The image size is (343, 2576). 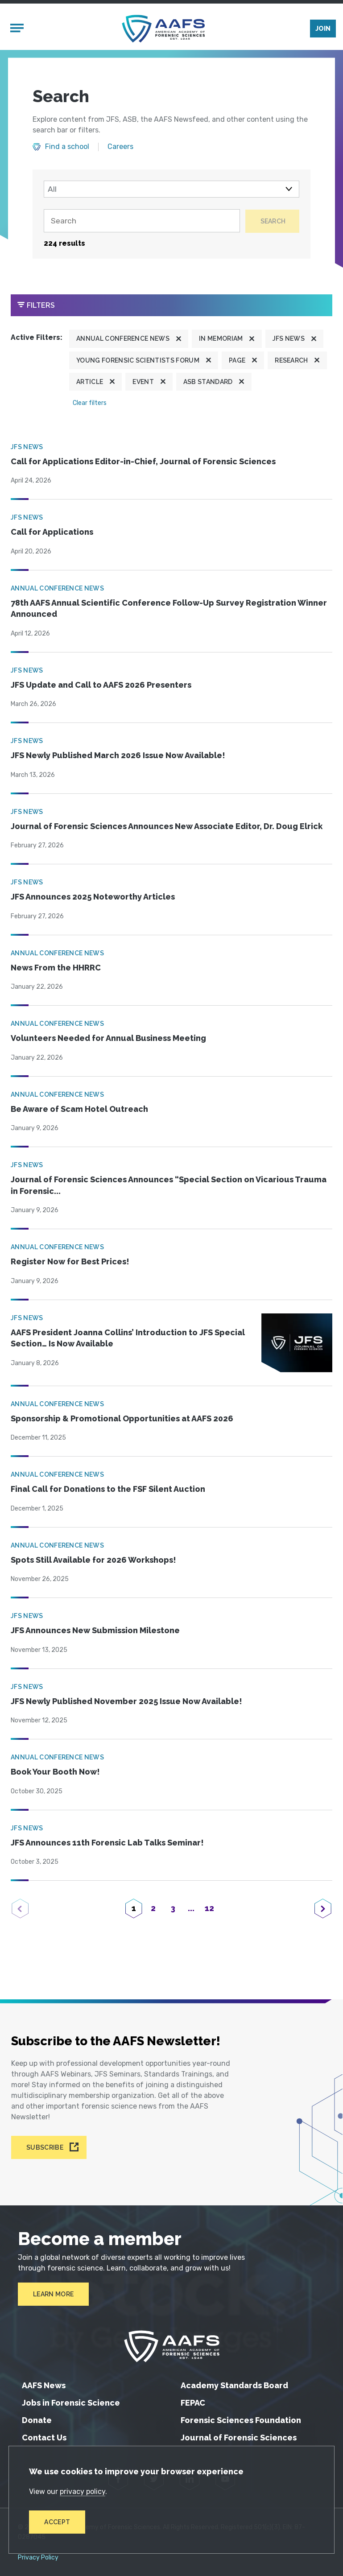 I want to click on JFS Announces 2025 Noteworthy Articles, so click(x=93, y=899).